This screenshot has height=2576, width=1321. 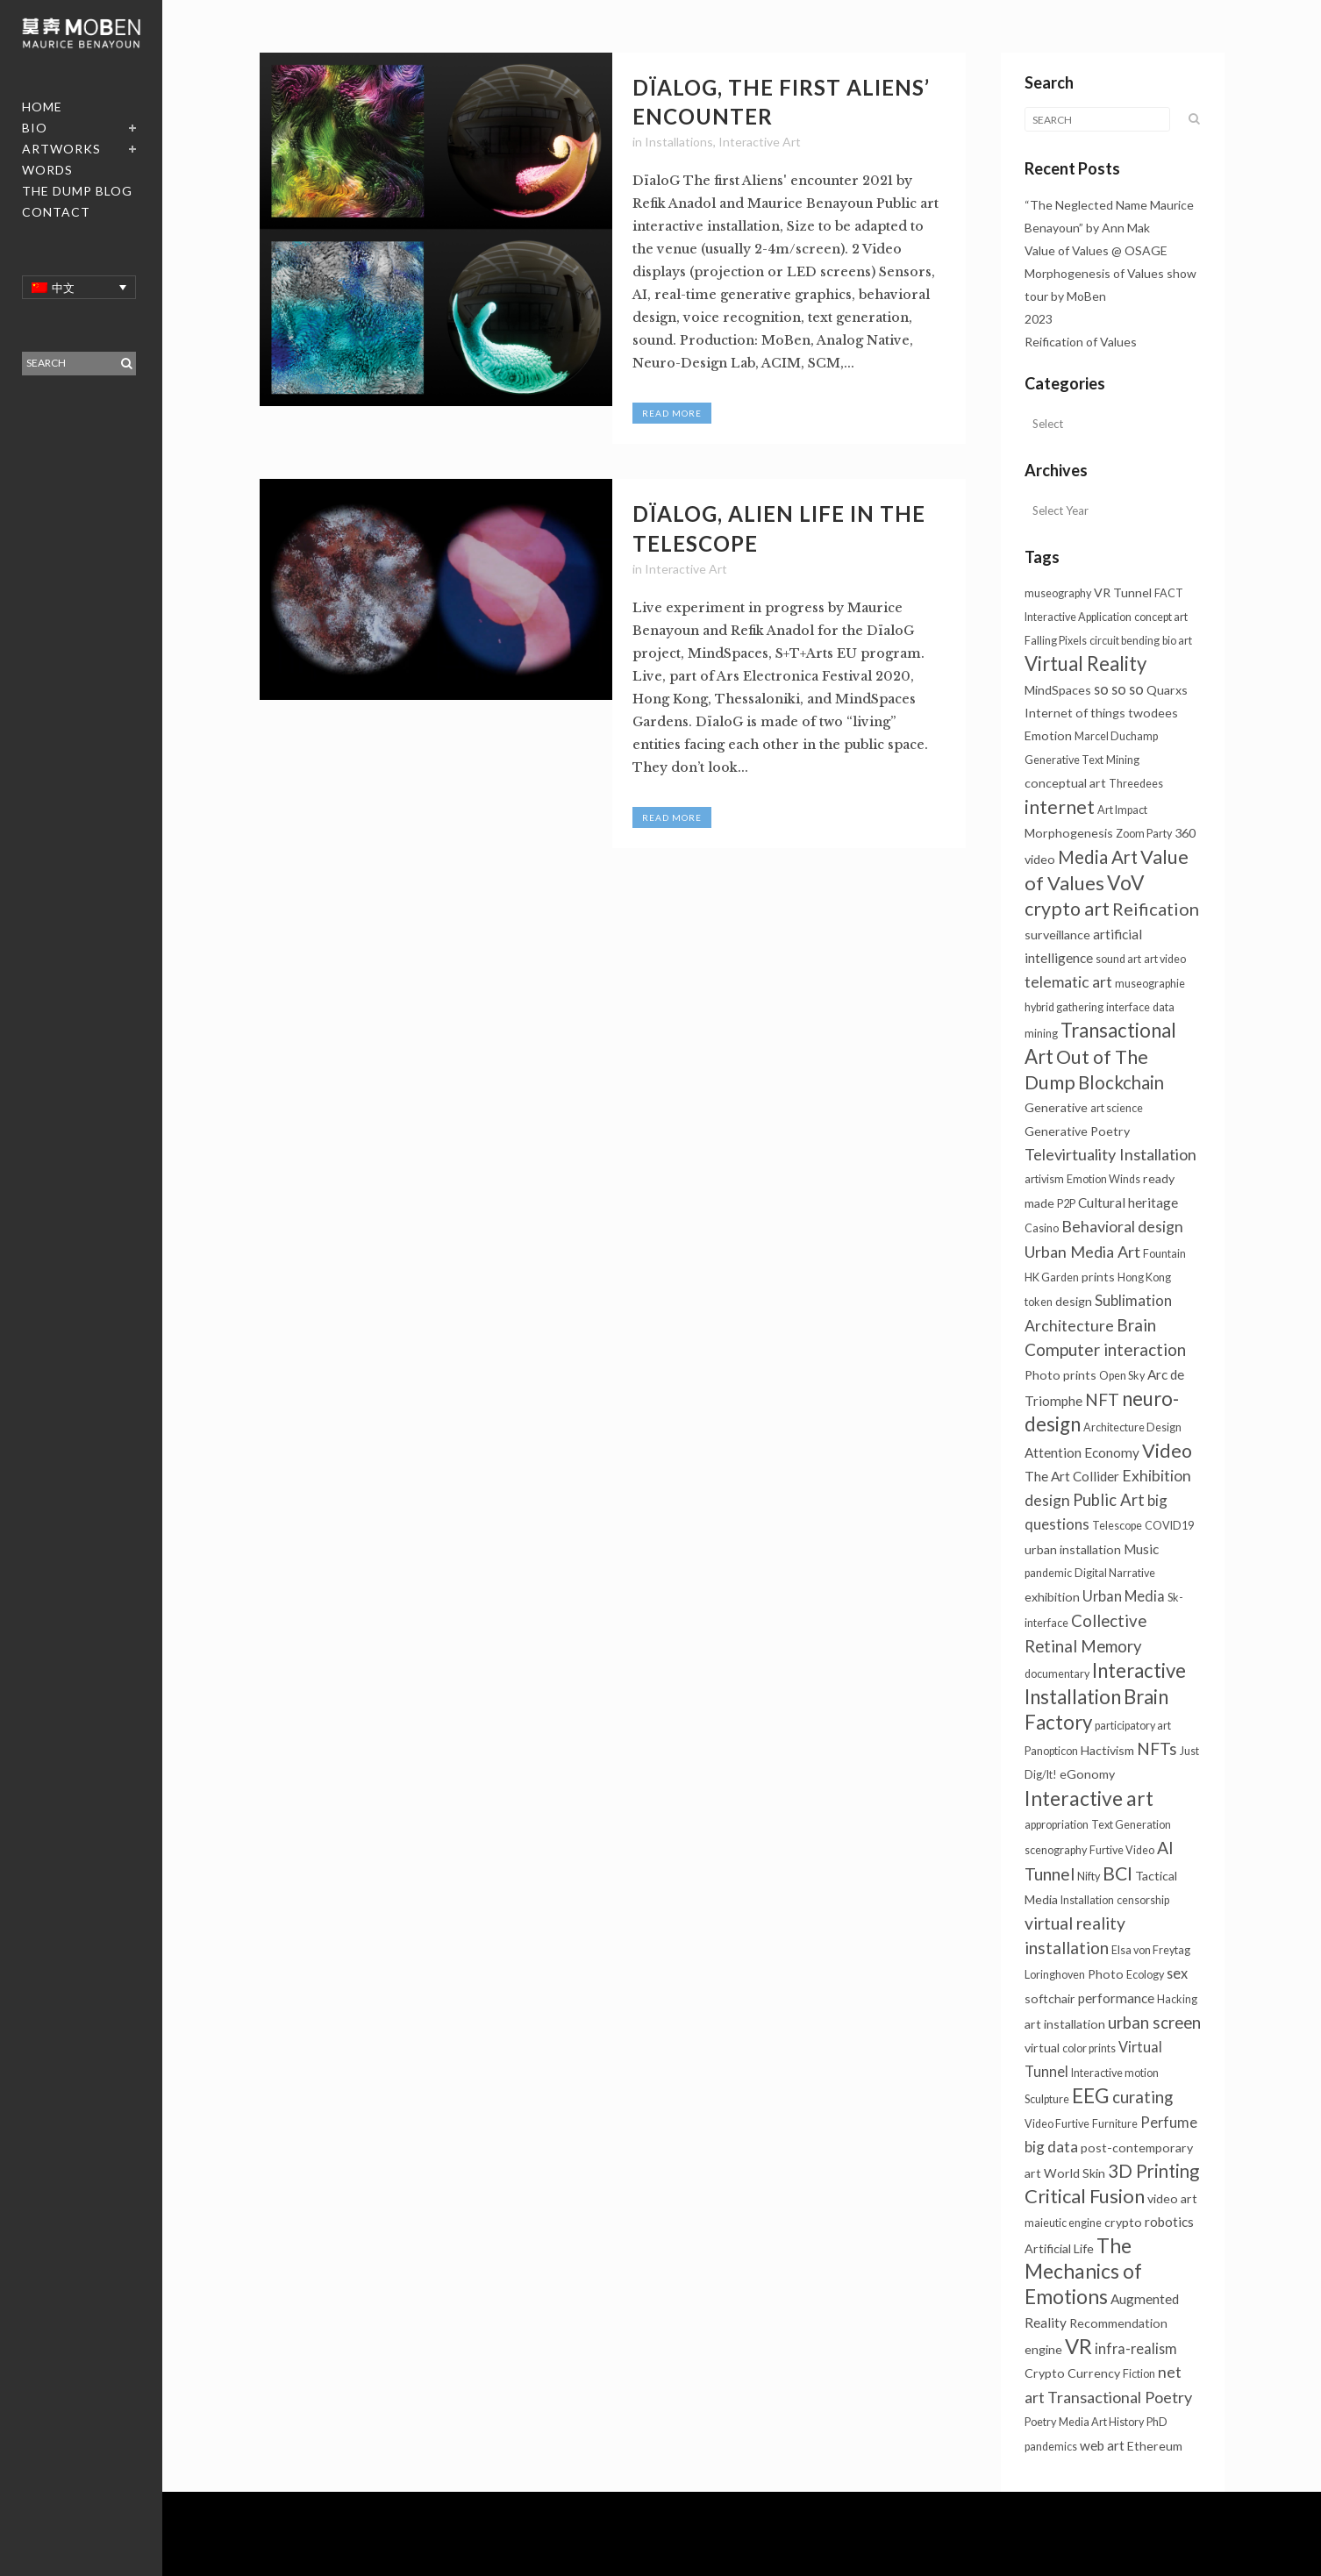 I want to click on sound art [sound art (1个项目)], so click(x=1118, y=959).